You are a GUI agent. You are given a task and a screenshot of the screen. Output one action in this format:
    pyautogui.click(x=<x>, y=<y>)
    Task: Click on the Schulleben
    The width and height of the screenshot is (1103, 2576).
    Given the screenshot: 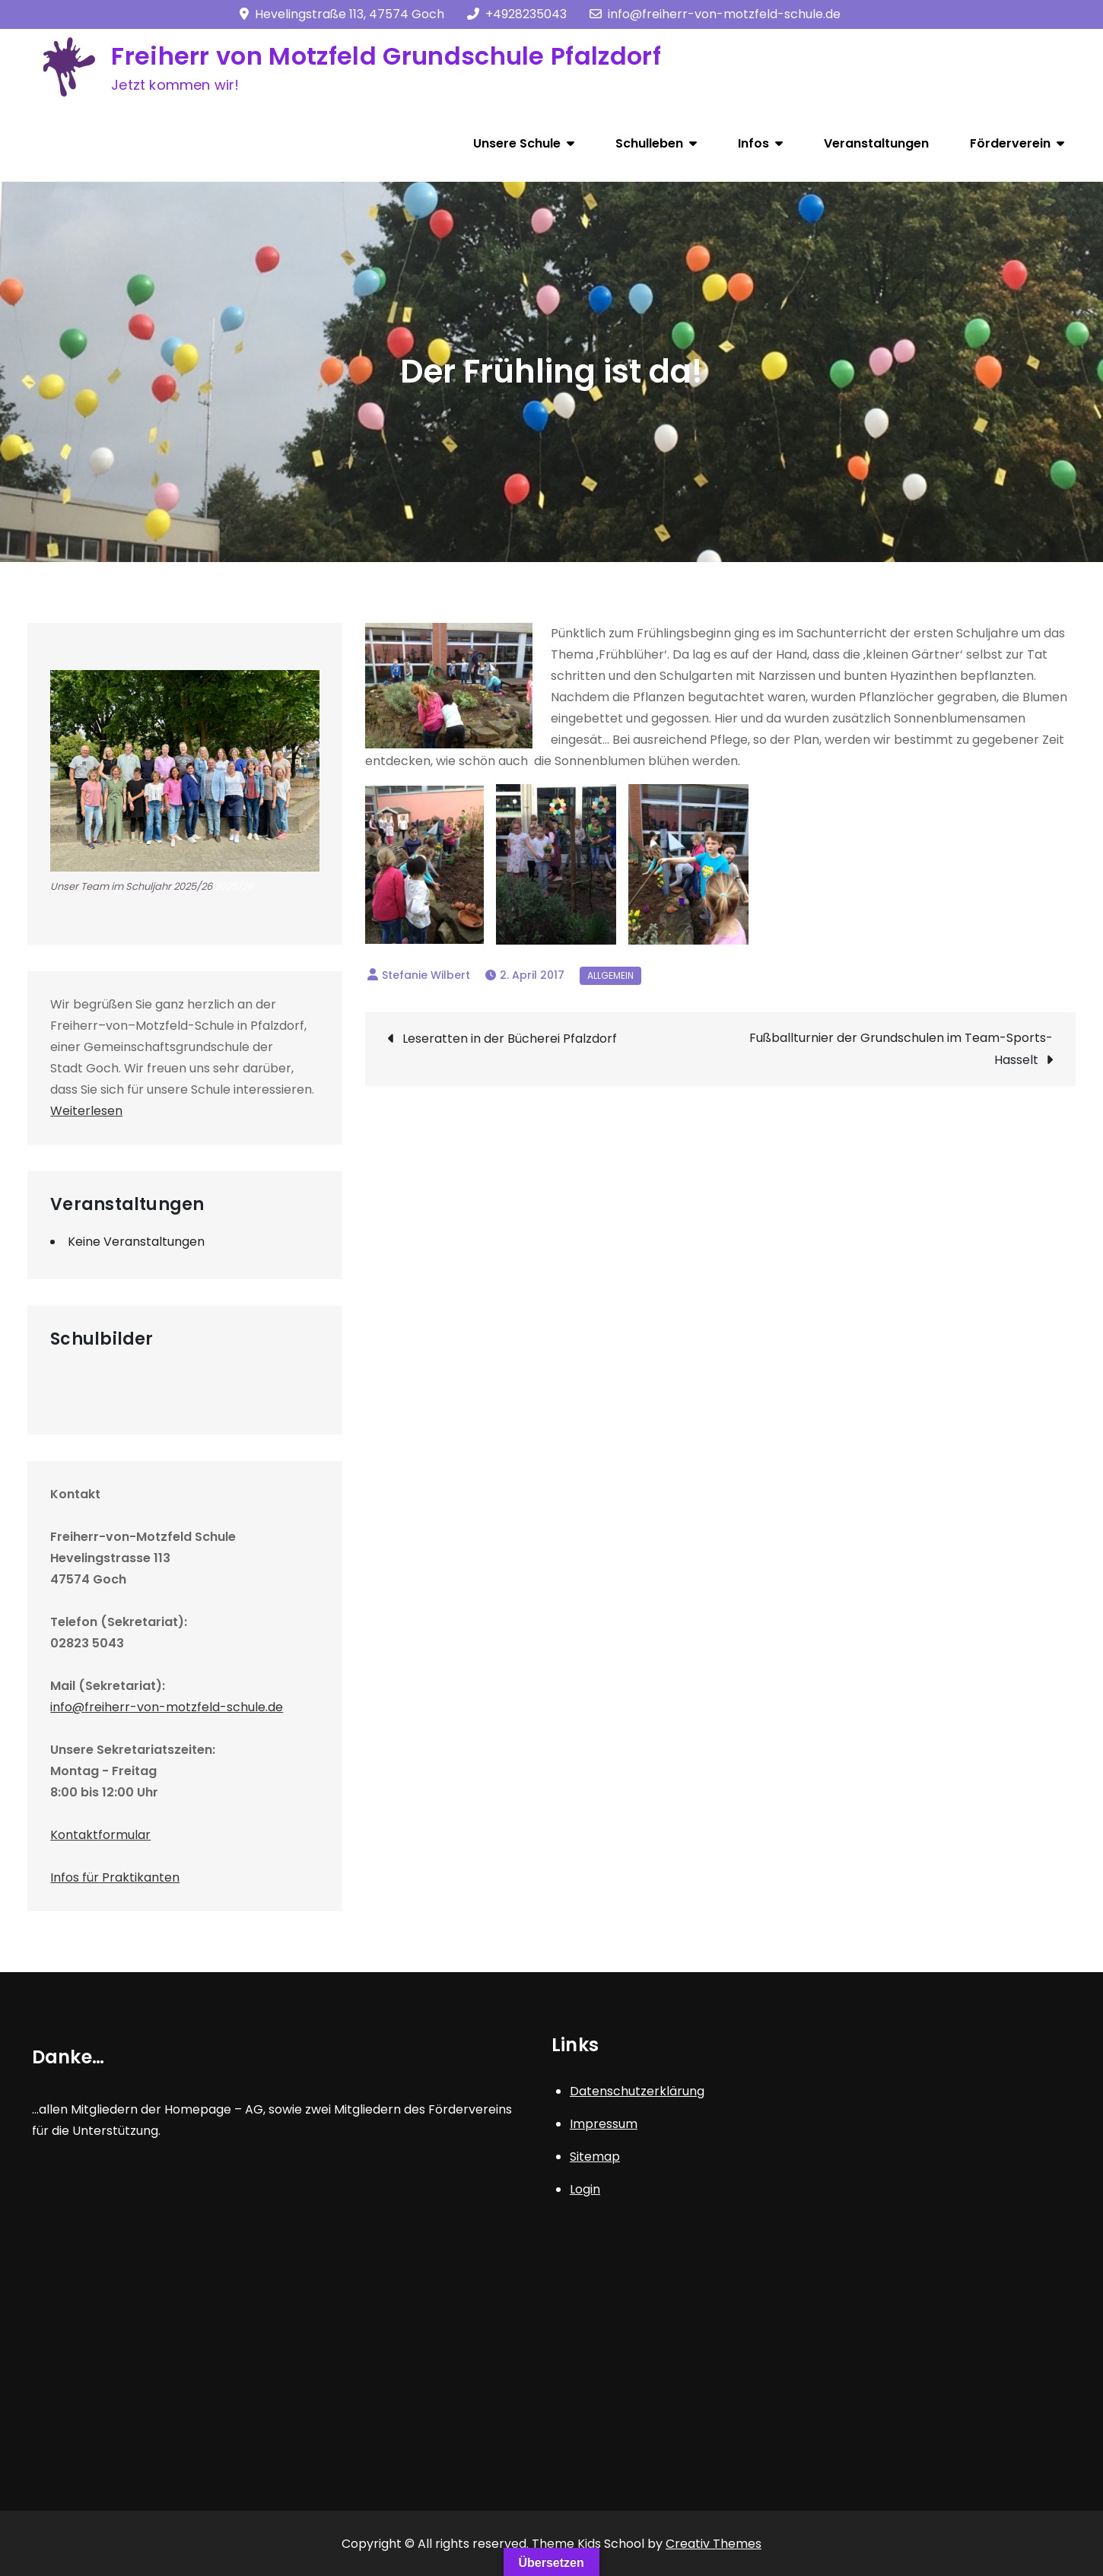 What is the action you would take?
    pyautogui.click(x=649, y=143)
    